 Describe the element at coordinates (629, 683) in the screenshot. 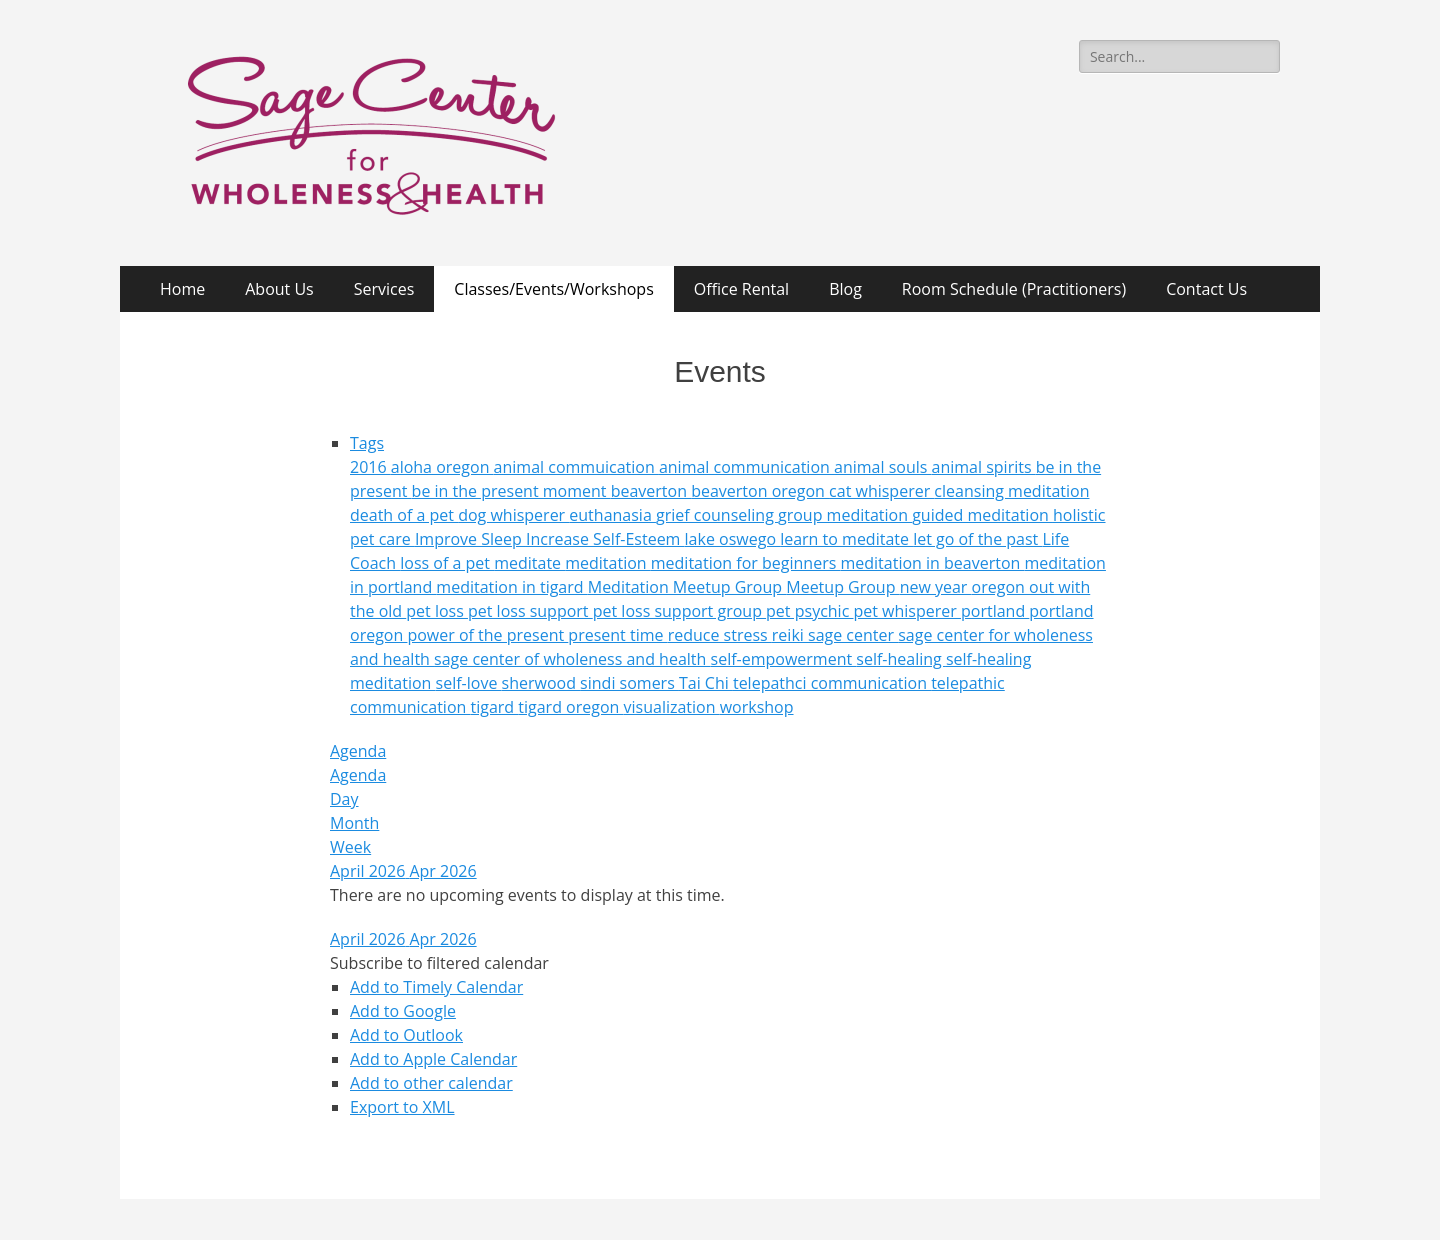

I see `sindi somers` at that location.